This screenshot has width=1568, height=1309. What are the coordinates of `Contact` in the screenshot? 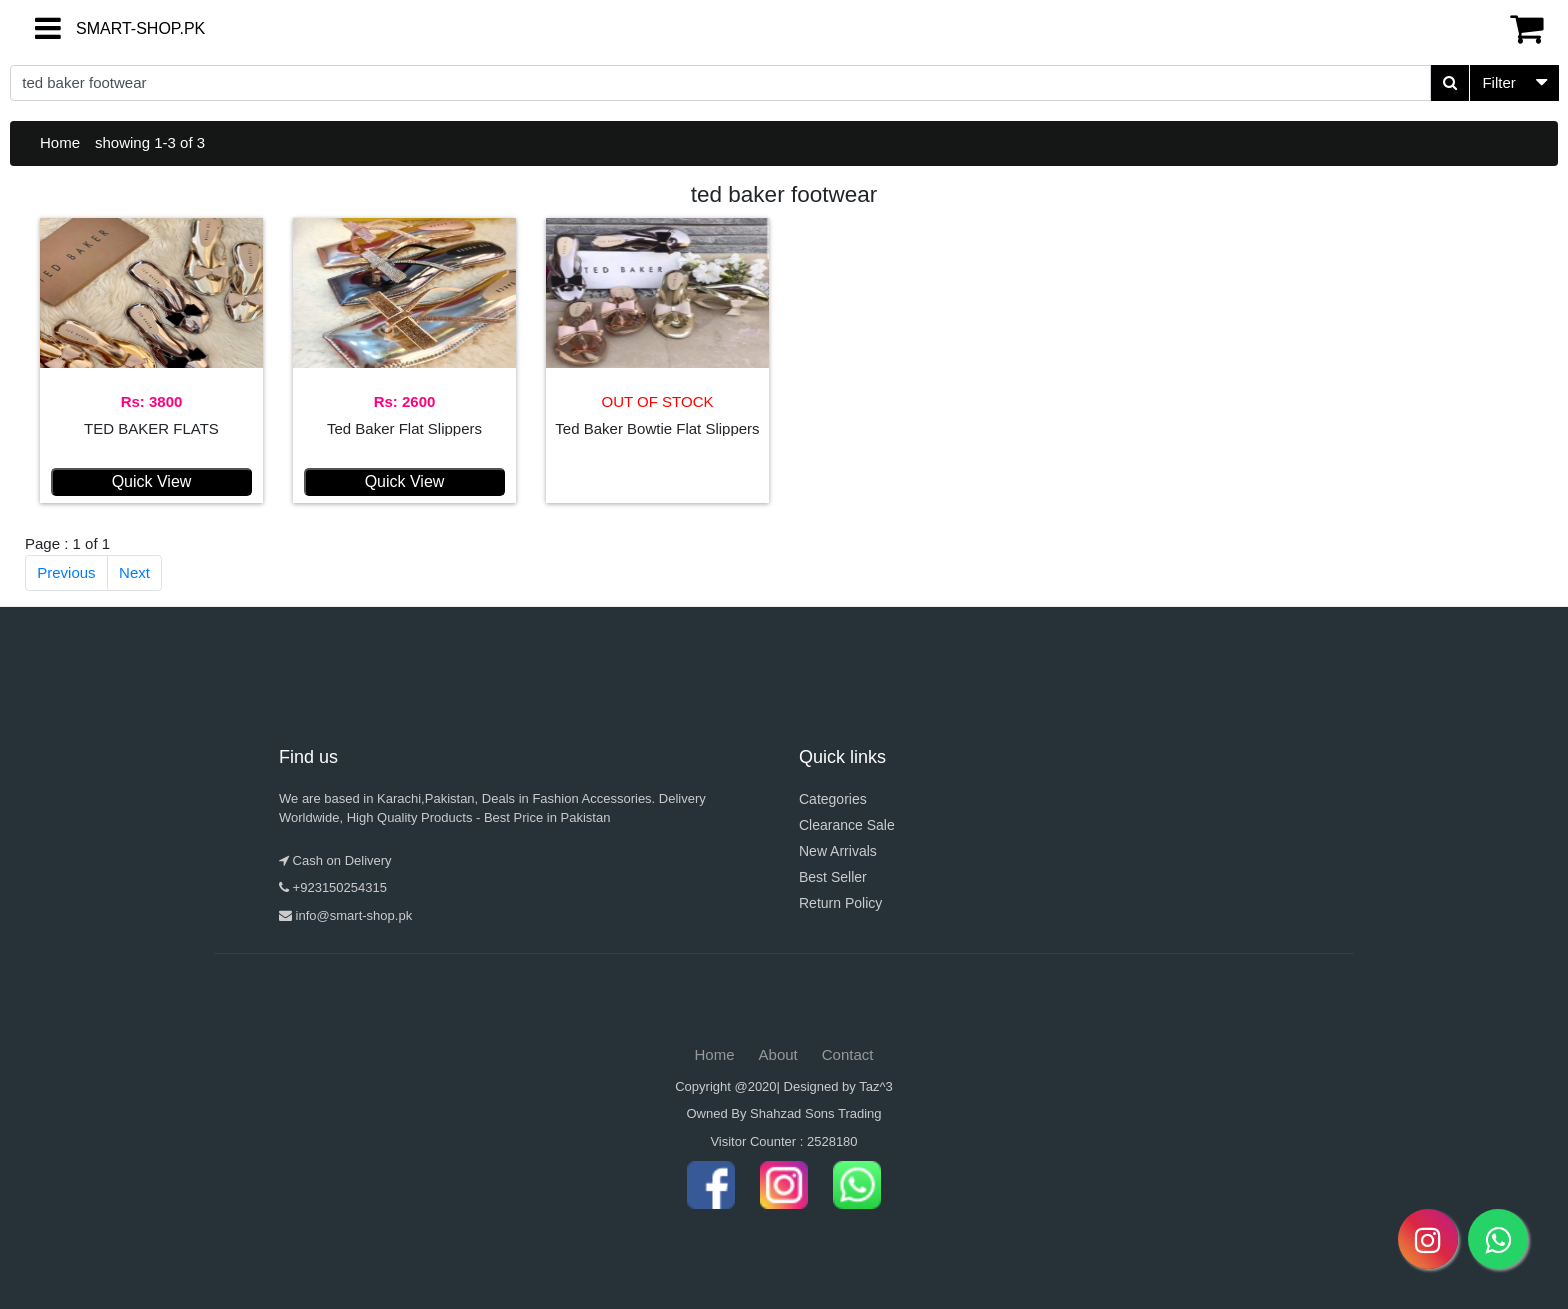 It's located at (848, 1054).